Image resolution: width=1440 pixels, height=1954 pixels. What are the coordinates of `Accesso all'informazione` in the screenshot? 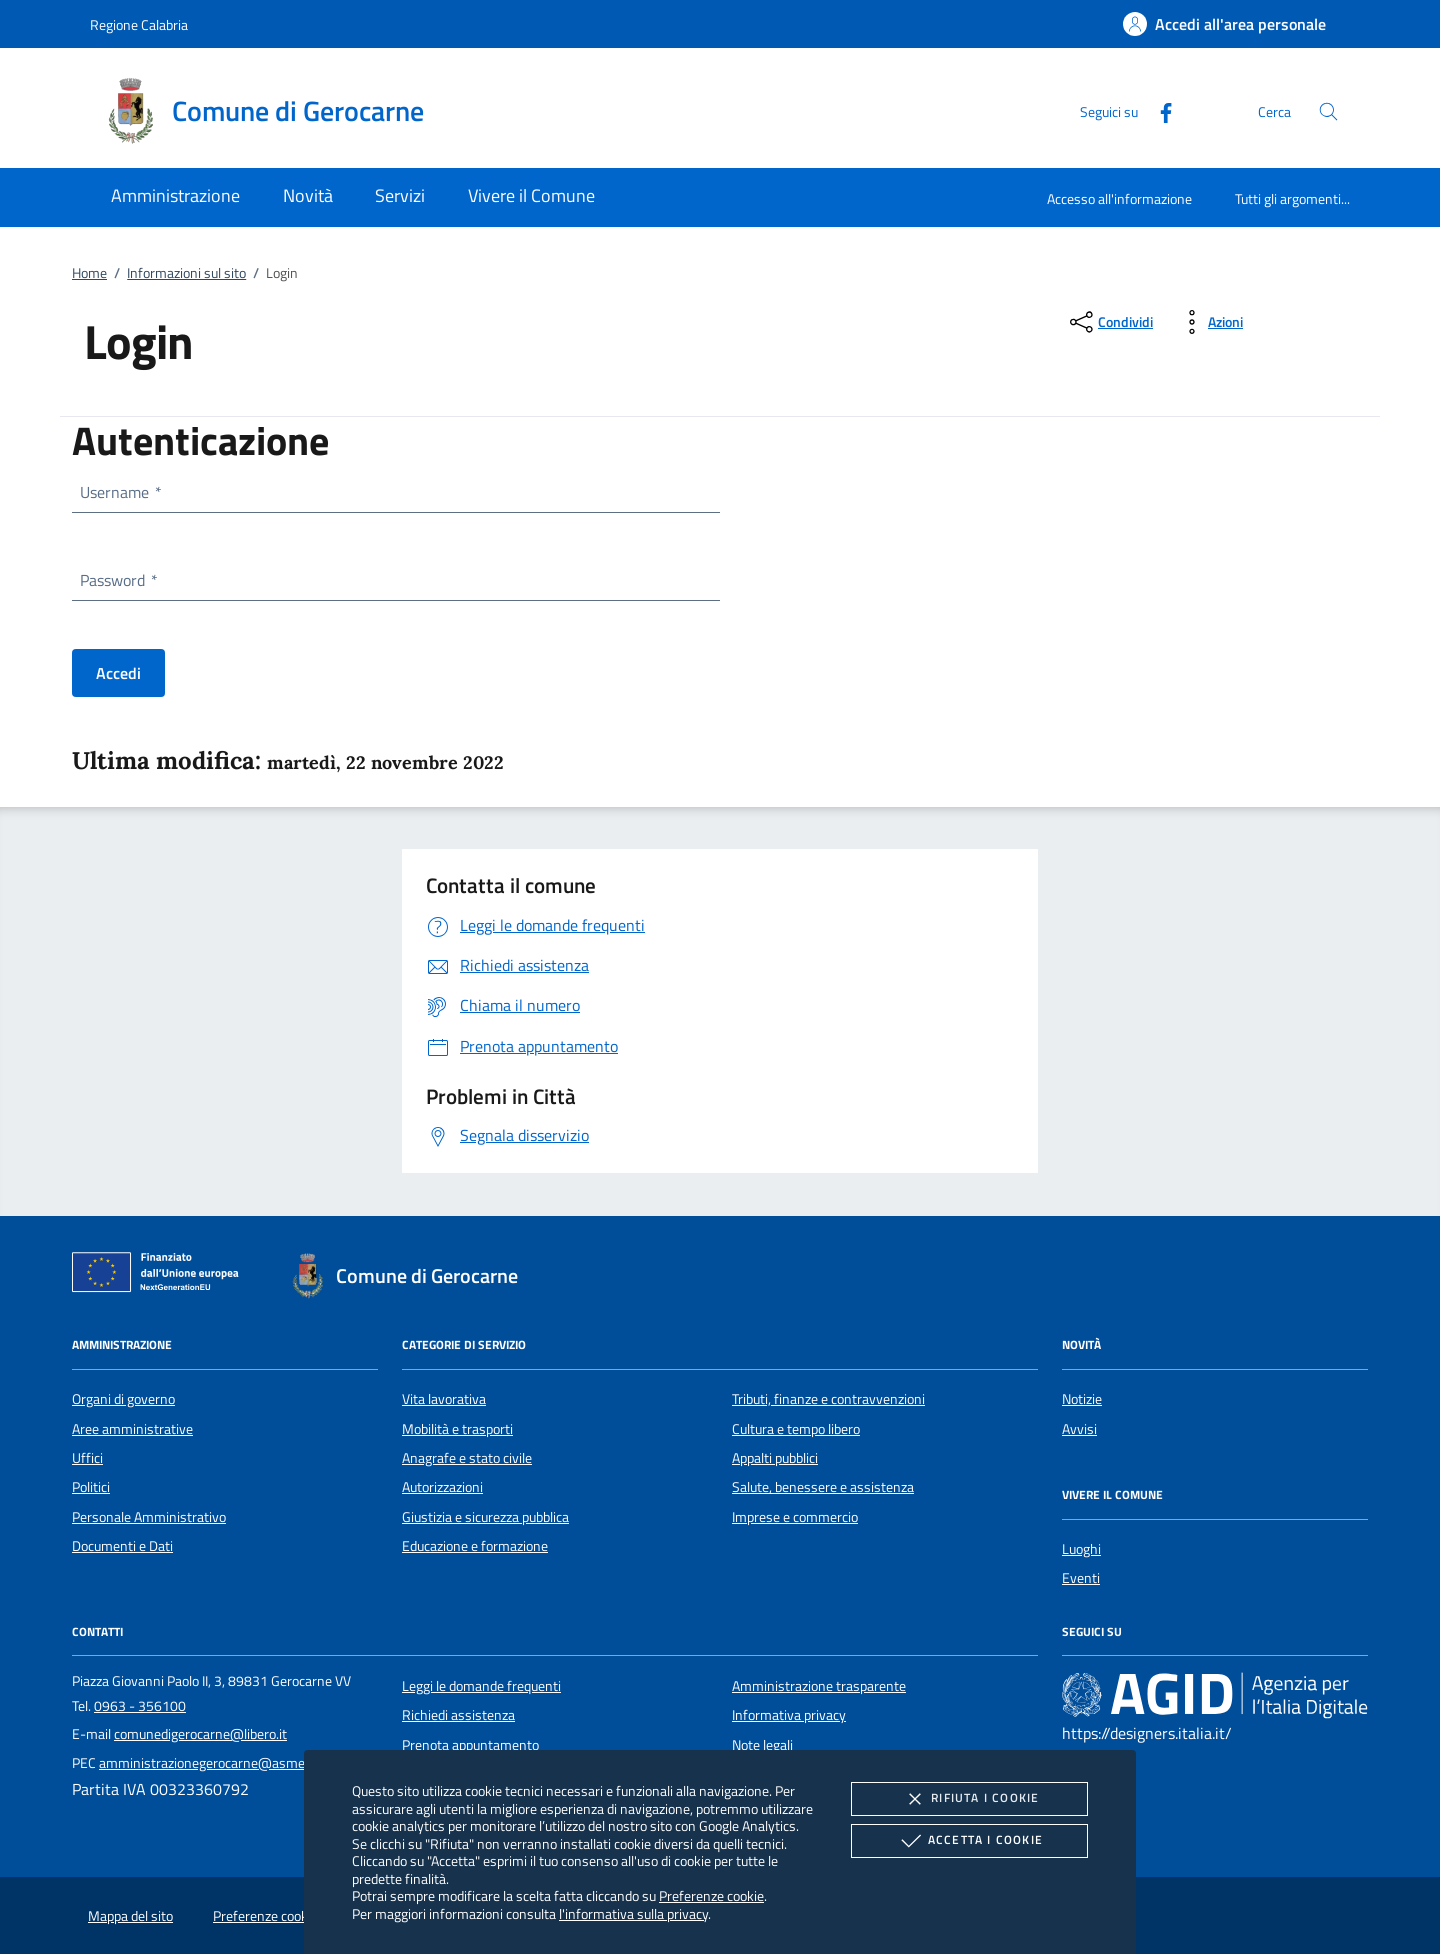 It's located at (1119, 198).